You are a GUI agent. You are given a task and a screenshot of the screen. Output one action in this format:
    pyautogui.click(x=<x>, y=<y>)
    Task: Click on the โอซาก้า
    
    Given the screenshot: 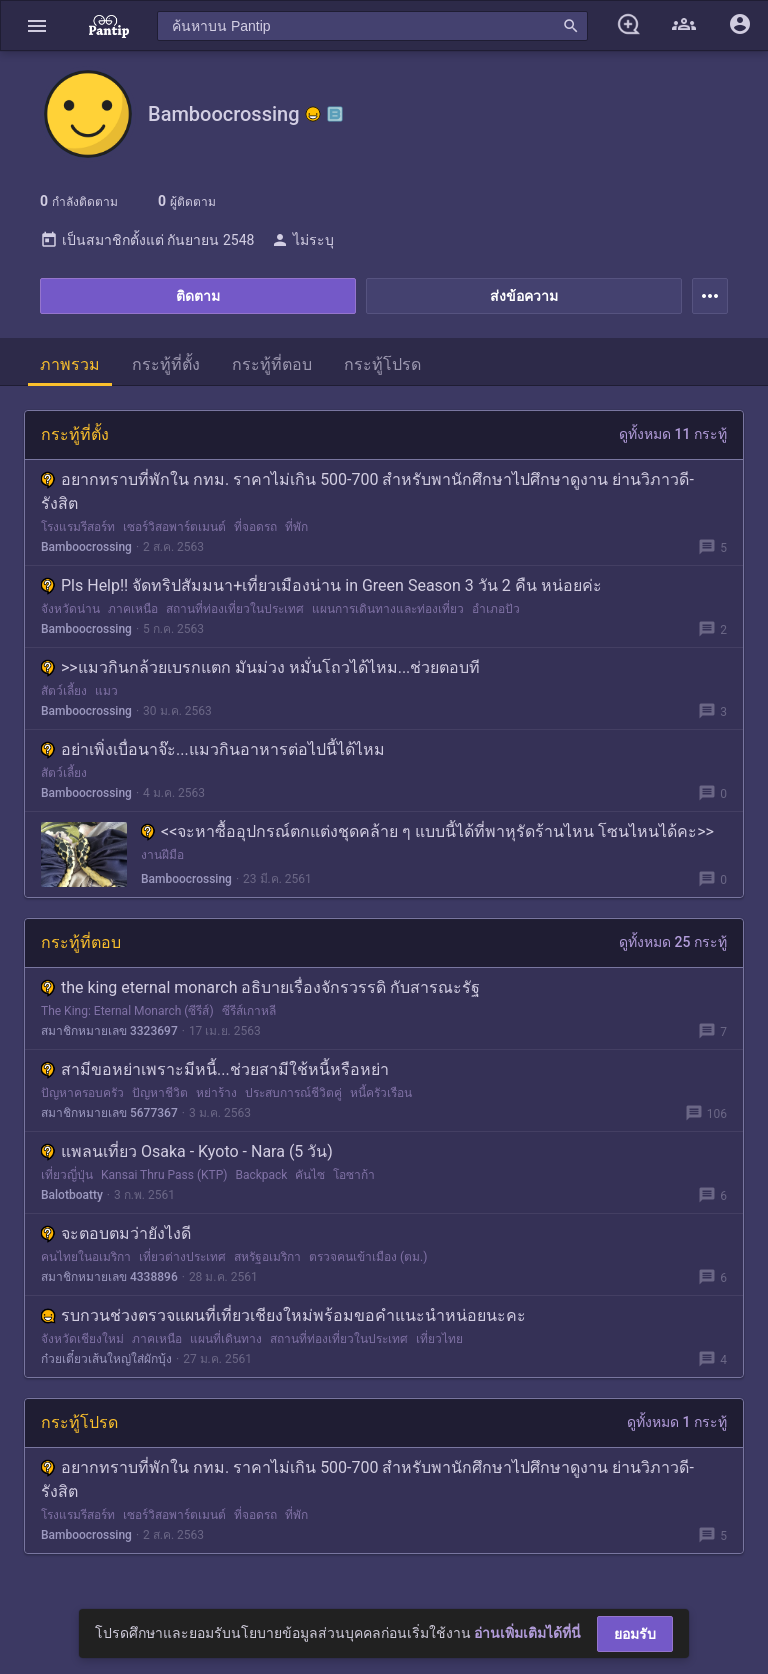 What is the action you would take?
    pyautogui.click(x=354, y=1175)
    